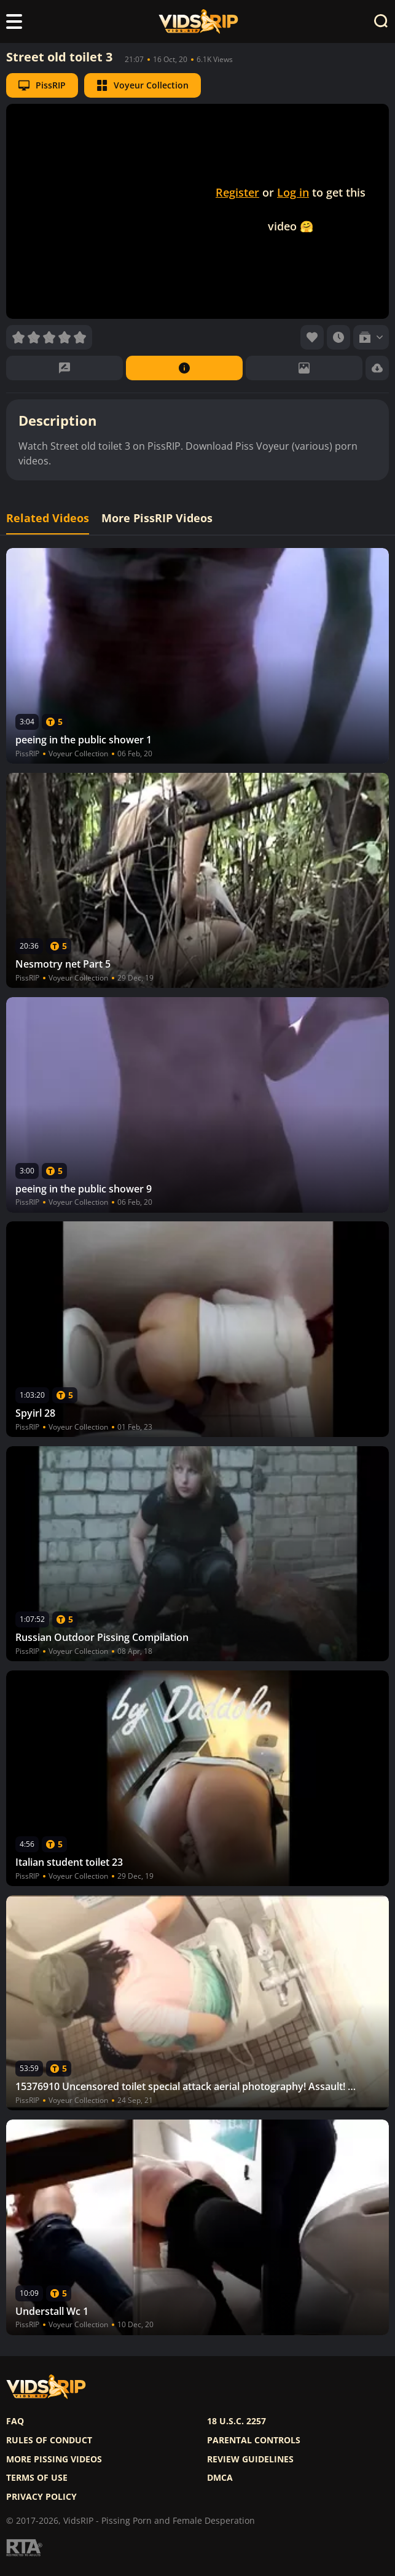  I want to click on 18 U.S.C. 2257, so click(236, 2421).